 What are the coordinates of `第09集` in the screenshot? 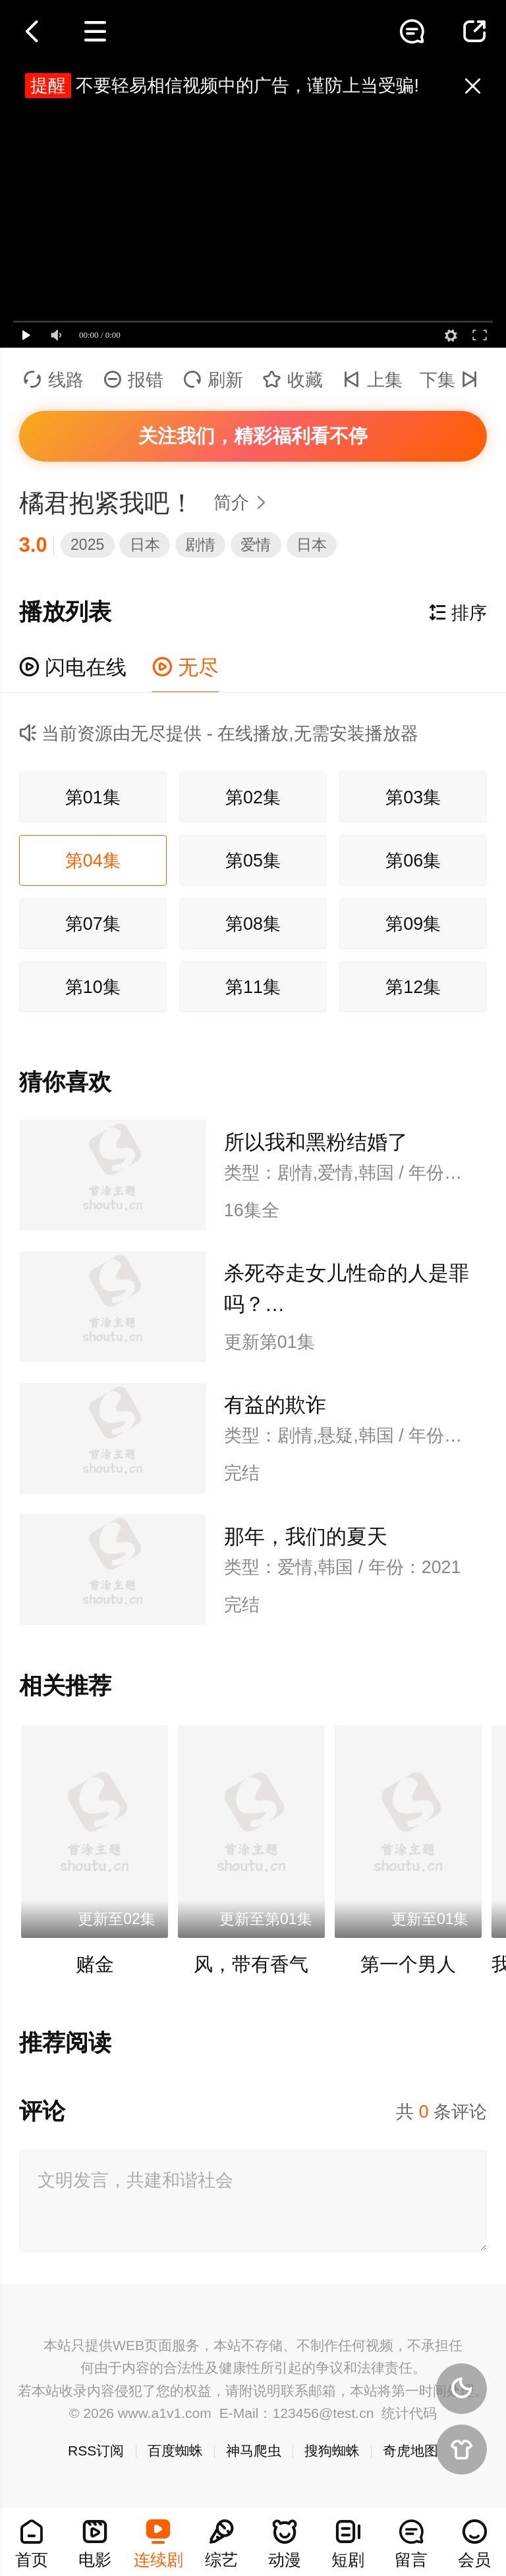 It's located at (413, 924).